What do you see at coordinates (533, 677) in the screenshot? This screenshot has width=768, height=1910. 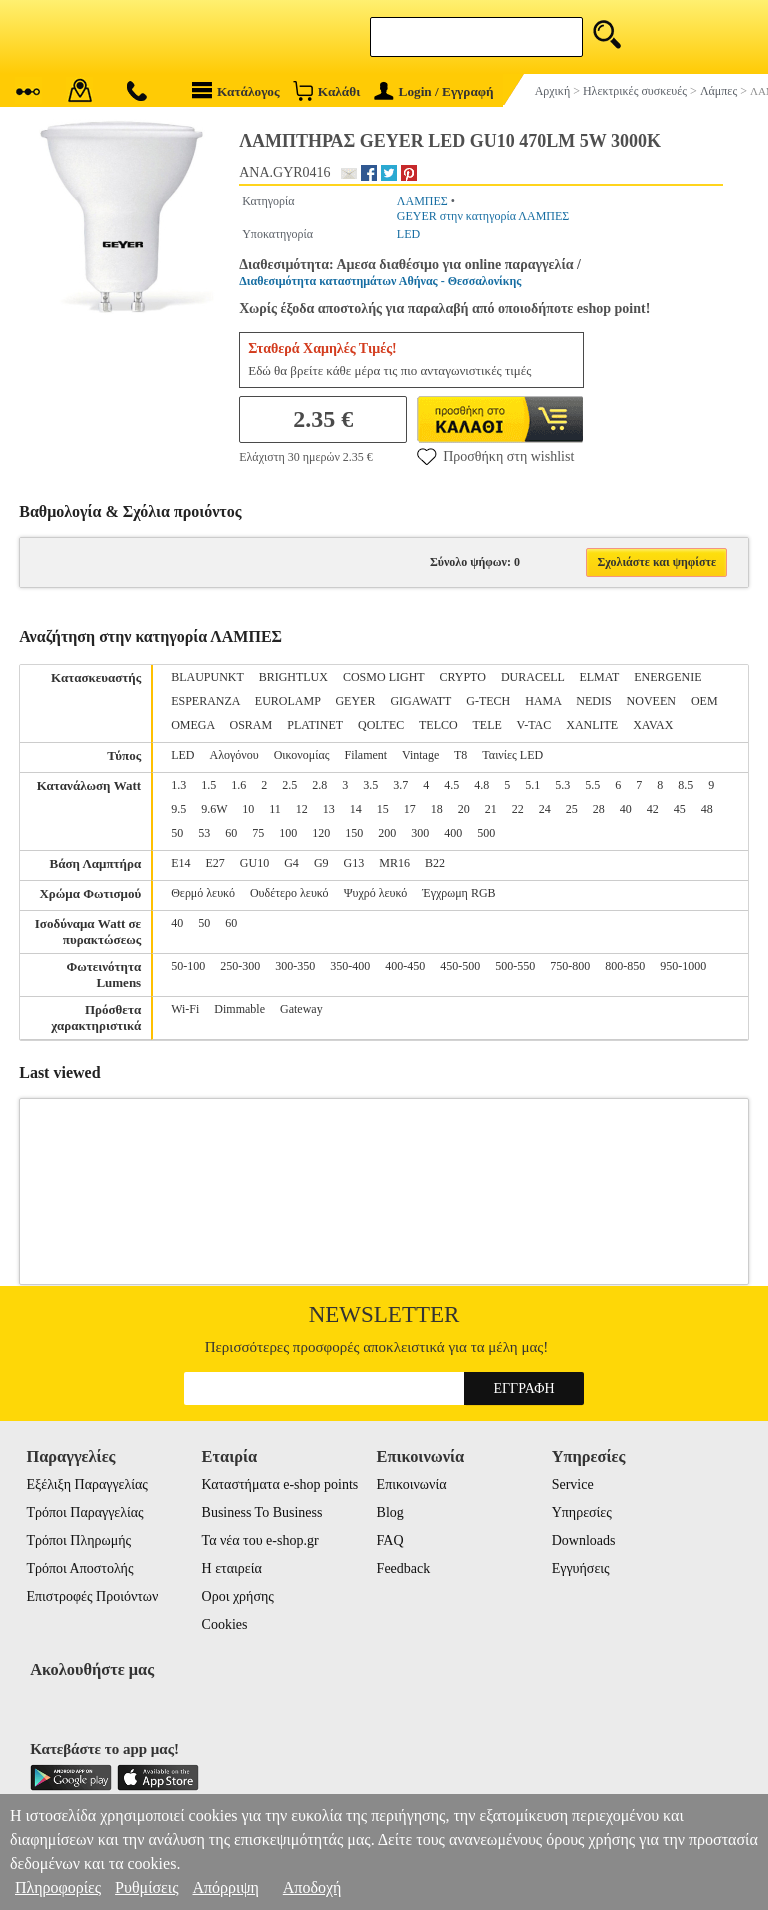 I see `DURACELL` at bounding box center [533, 677].